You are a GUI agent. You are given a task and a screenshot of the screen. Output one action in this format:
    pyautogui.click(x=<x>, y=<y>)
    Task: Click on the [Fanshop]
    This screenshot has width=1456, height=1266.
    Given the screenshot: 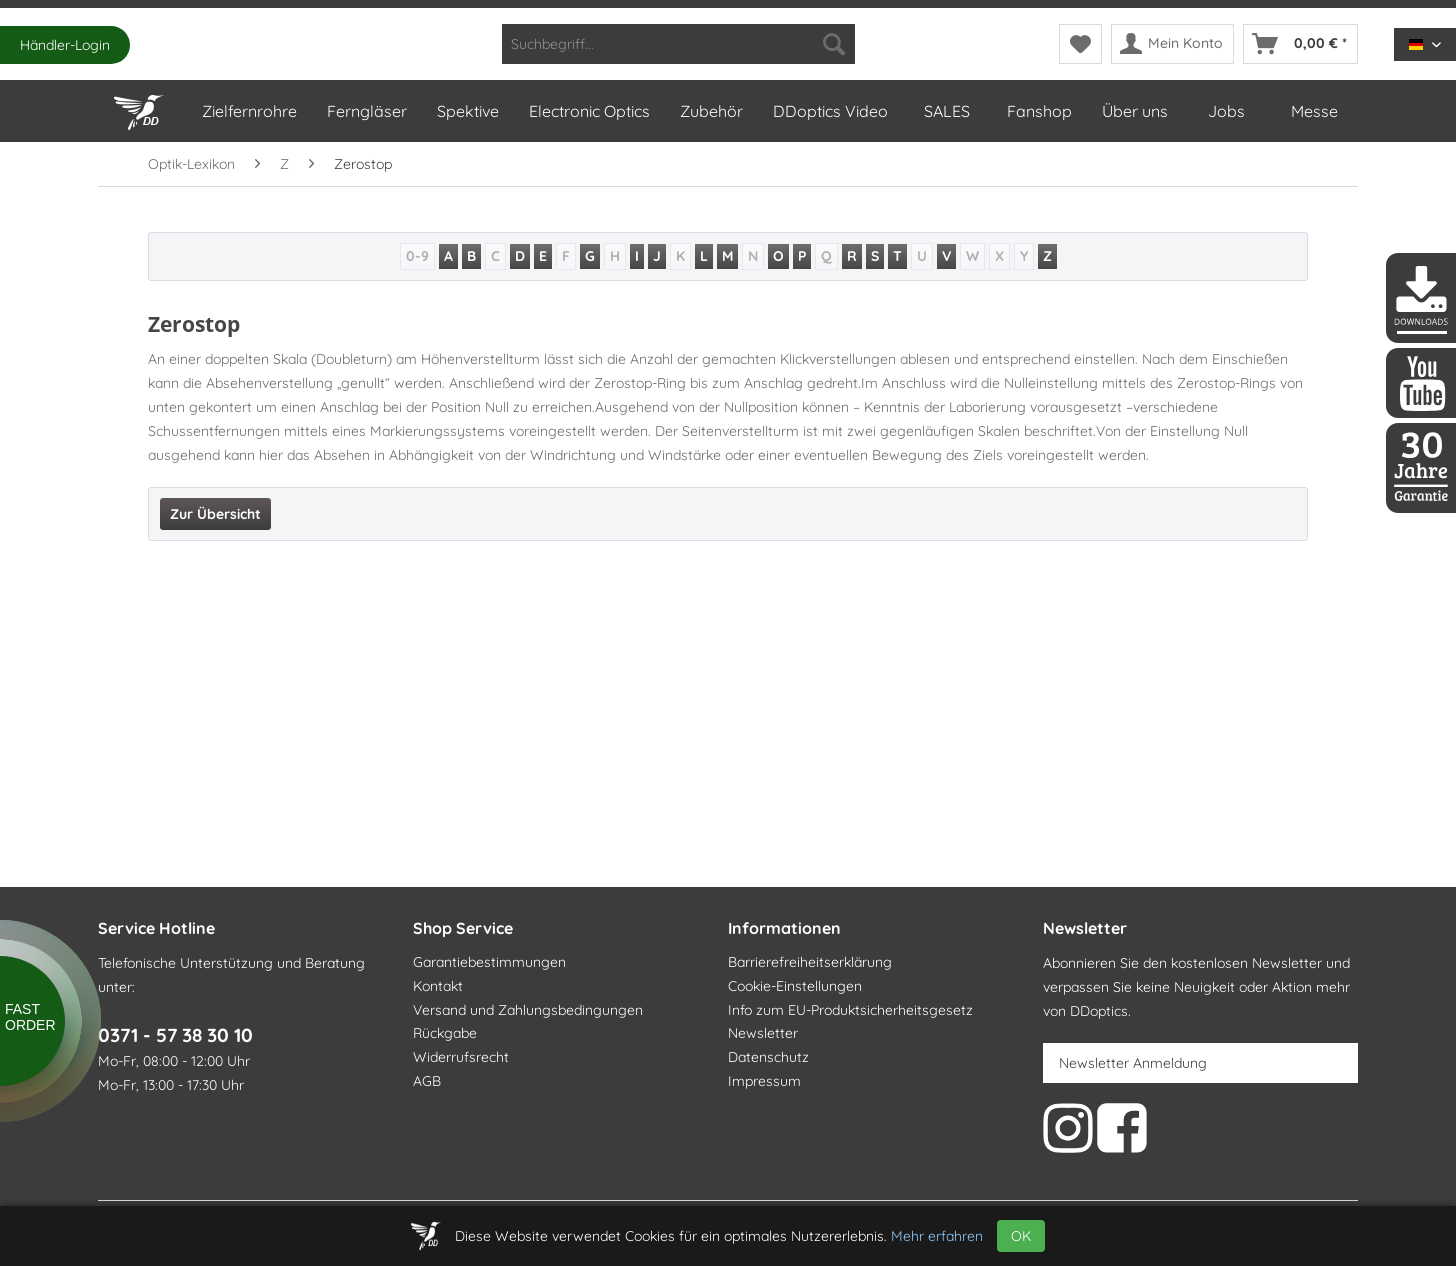 What is the action you would take?
    pyautogui.click(x=1038, y=111)
    